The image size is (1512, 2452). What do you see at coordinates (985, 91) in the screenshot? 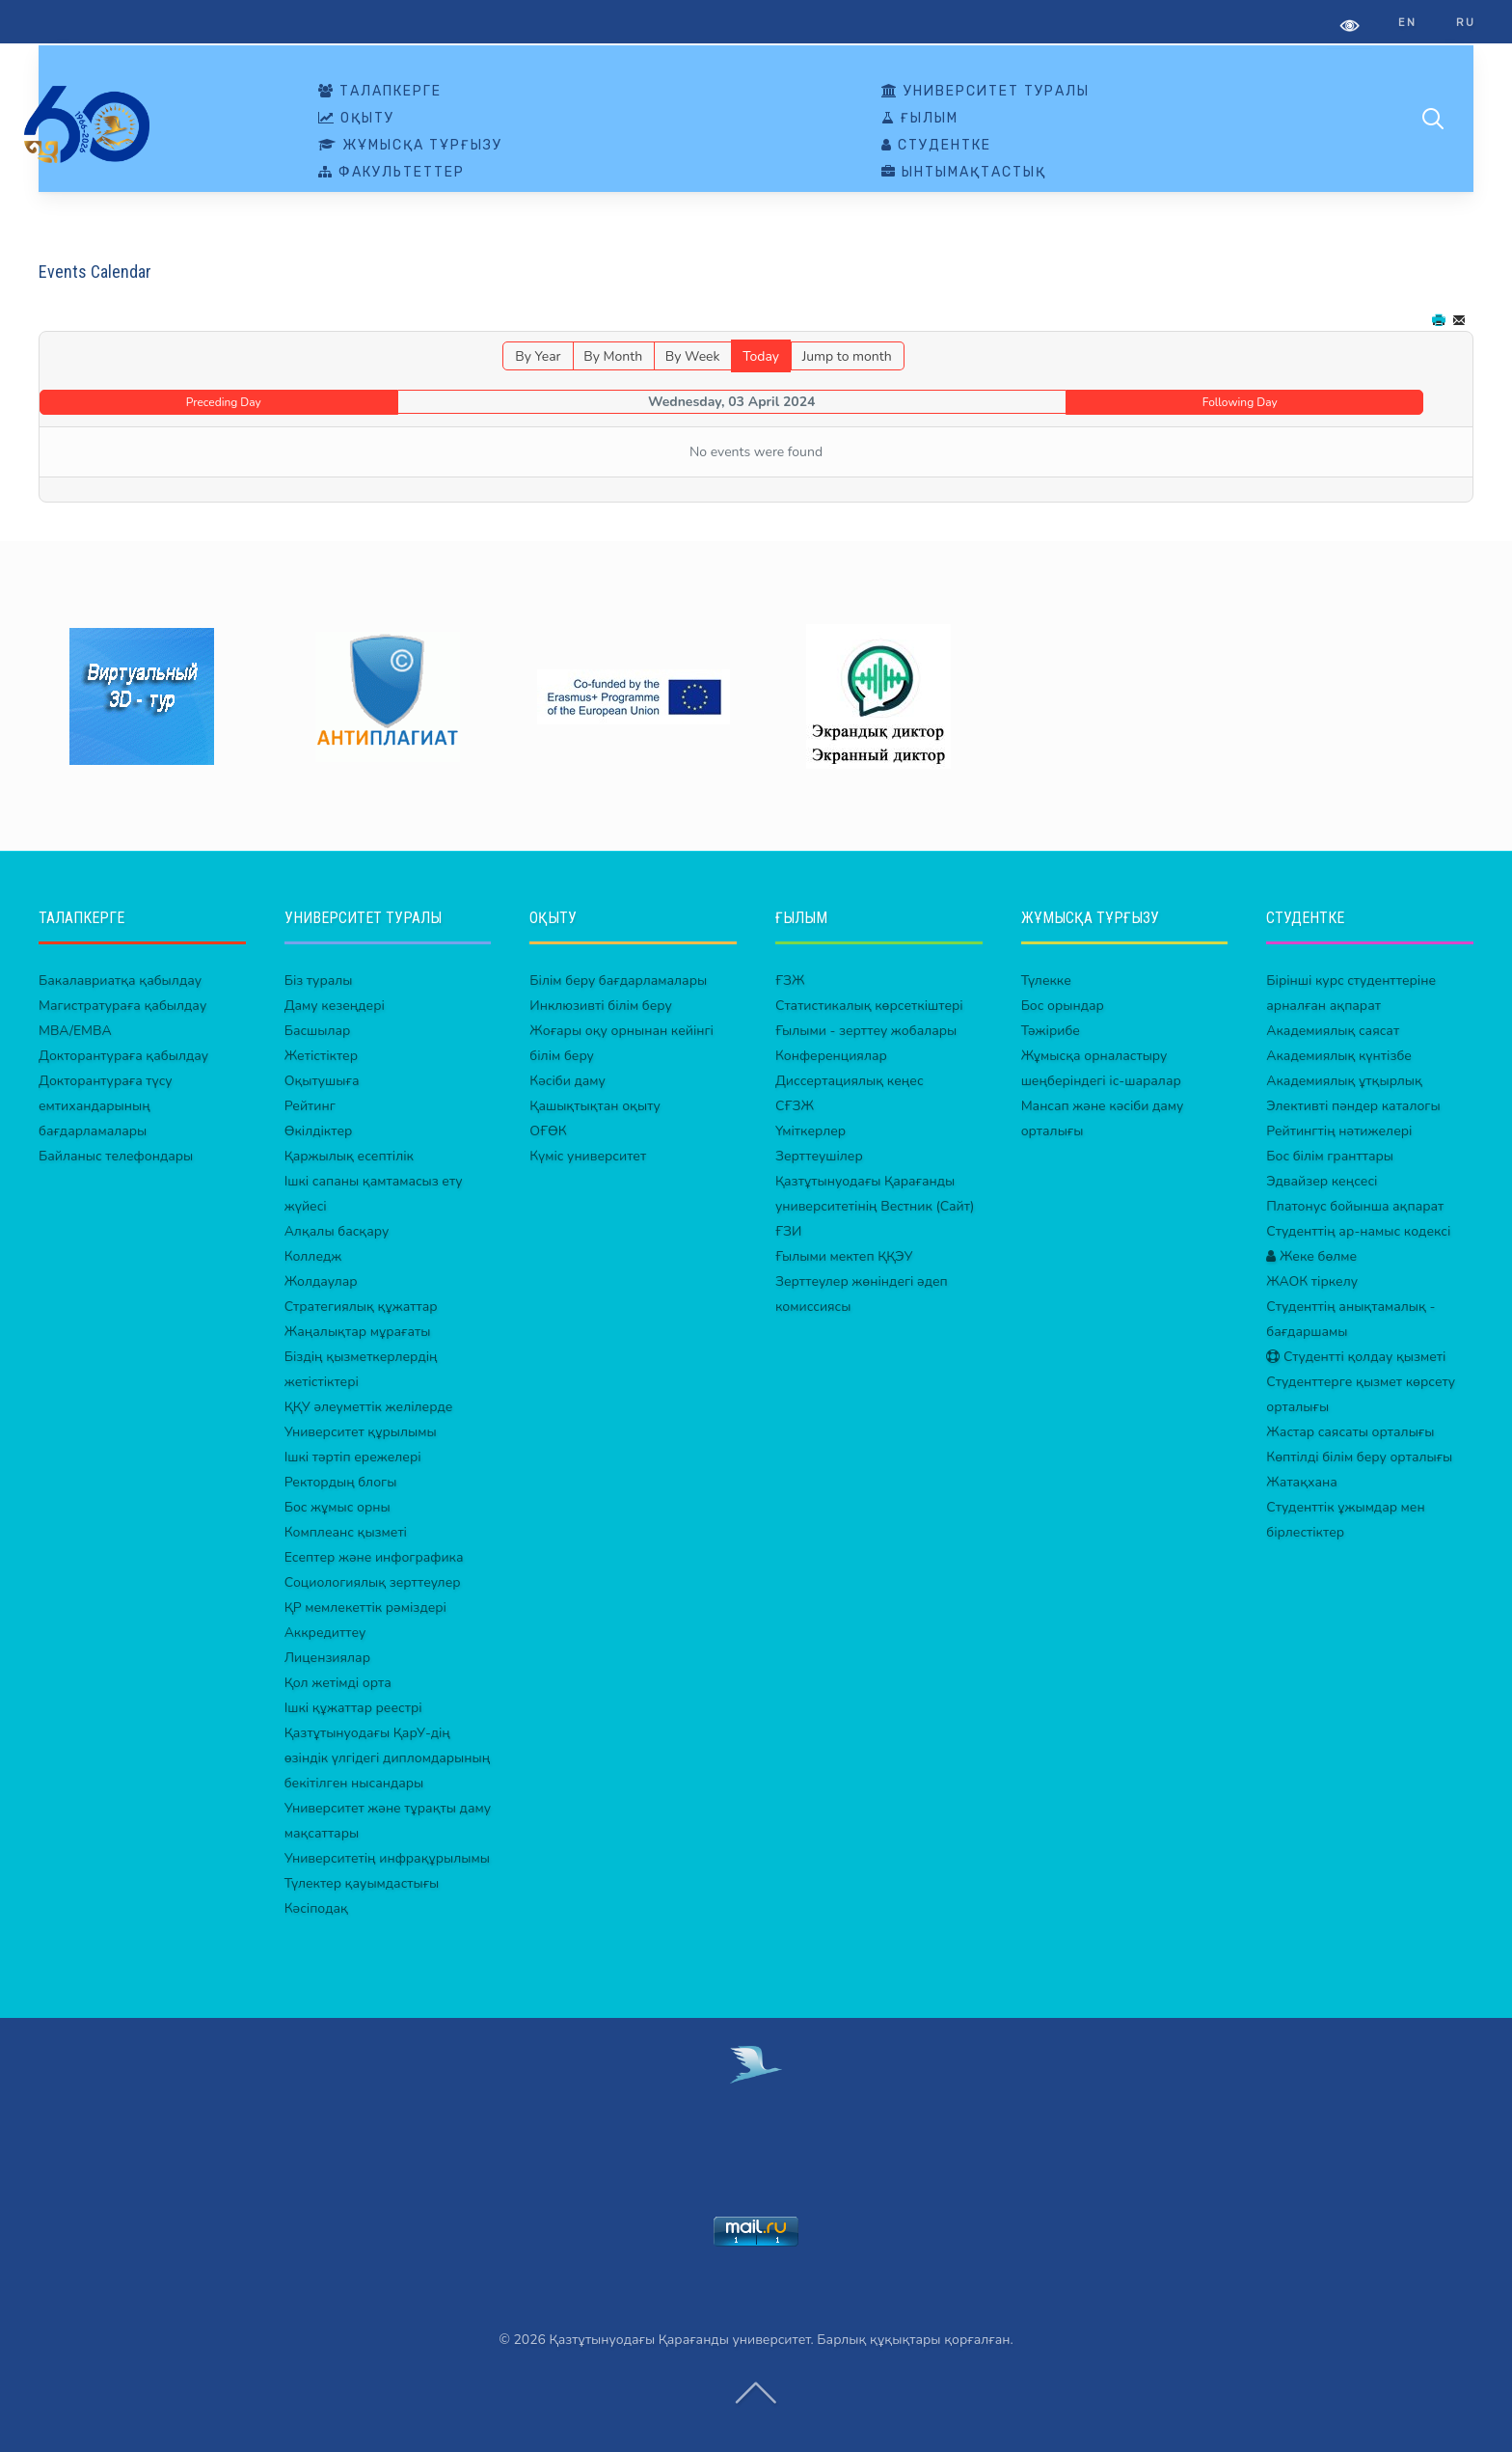
I see `УНИВЕРСИТЕТ ТУРАЛЫ` at bounding box center [985, 91].